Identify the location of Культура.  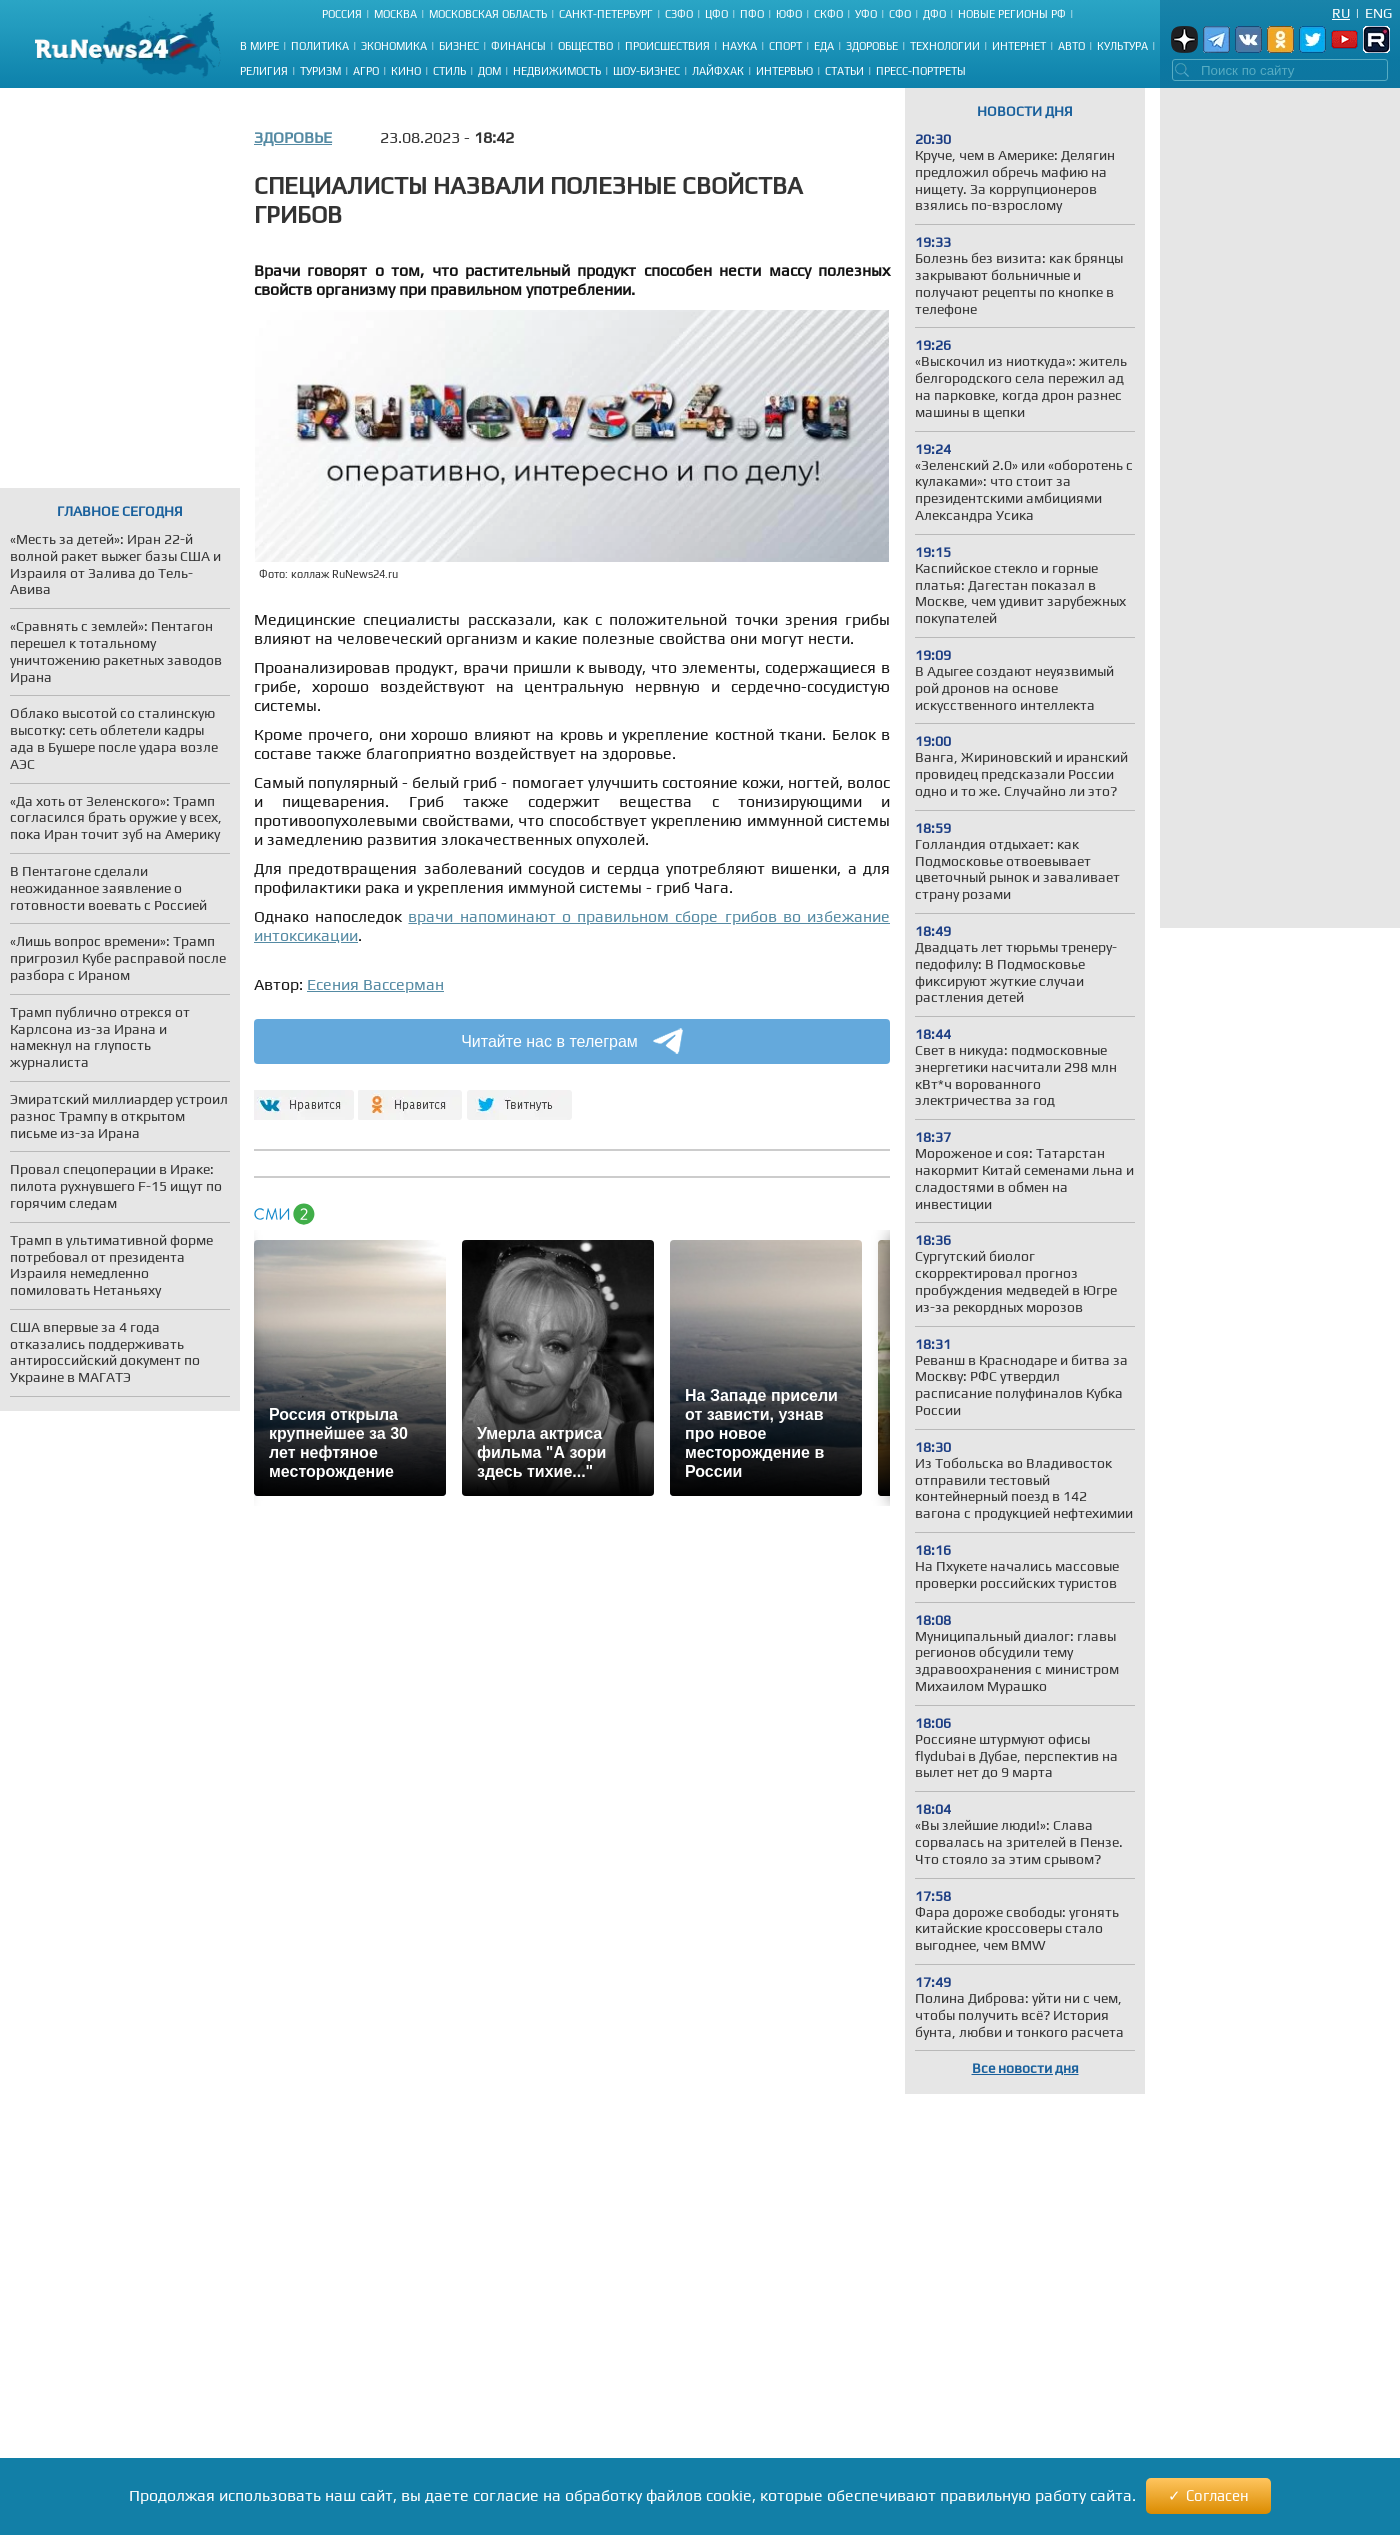
(1122, 46).